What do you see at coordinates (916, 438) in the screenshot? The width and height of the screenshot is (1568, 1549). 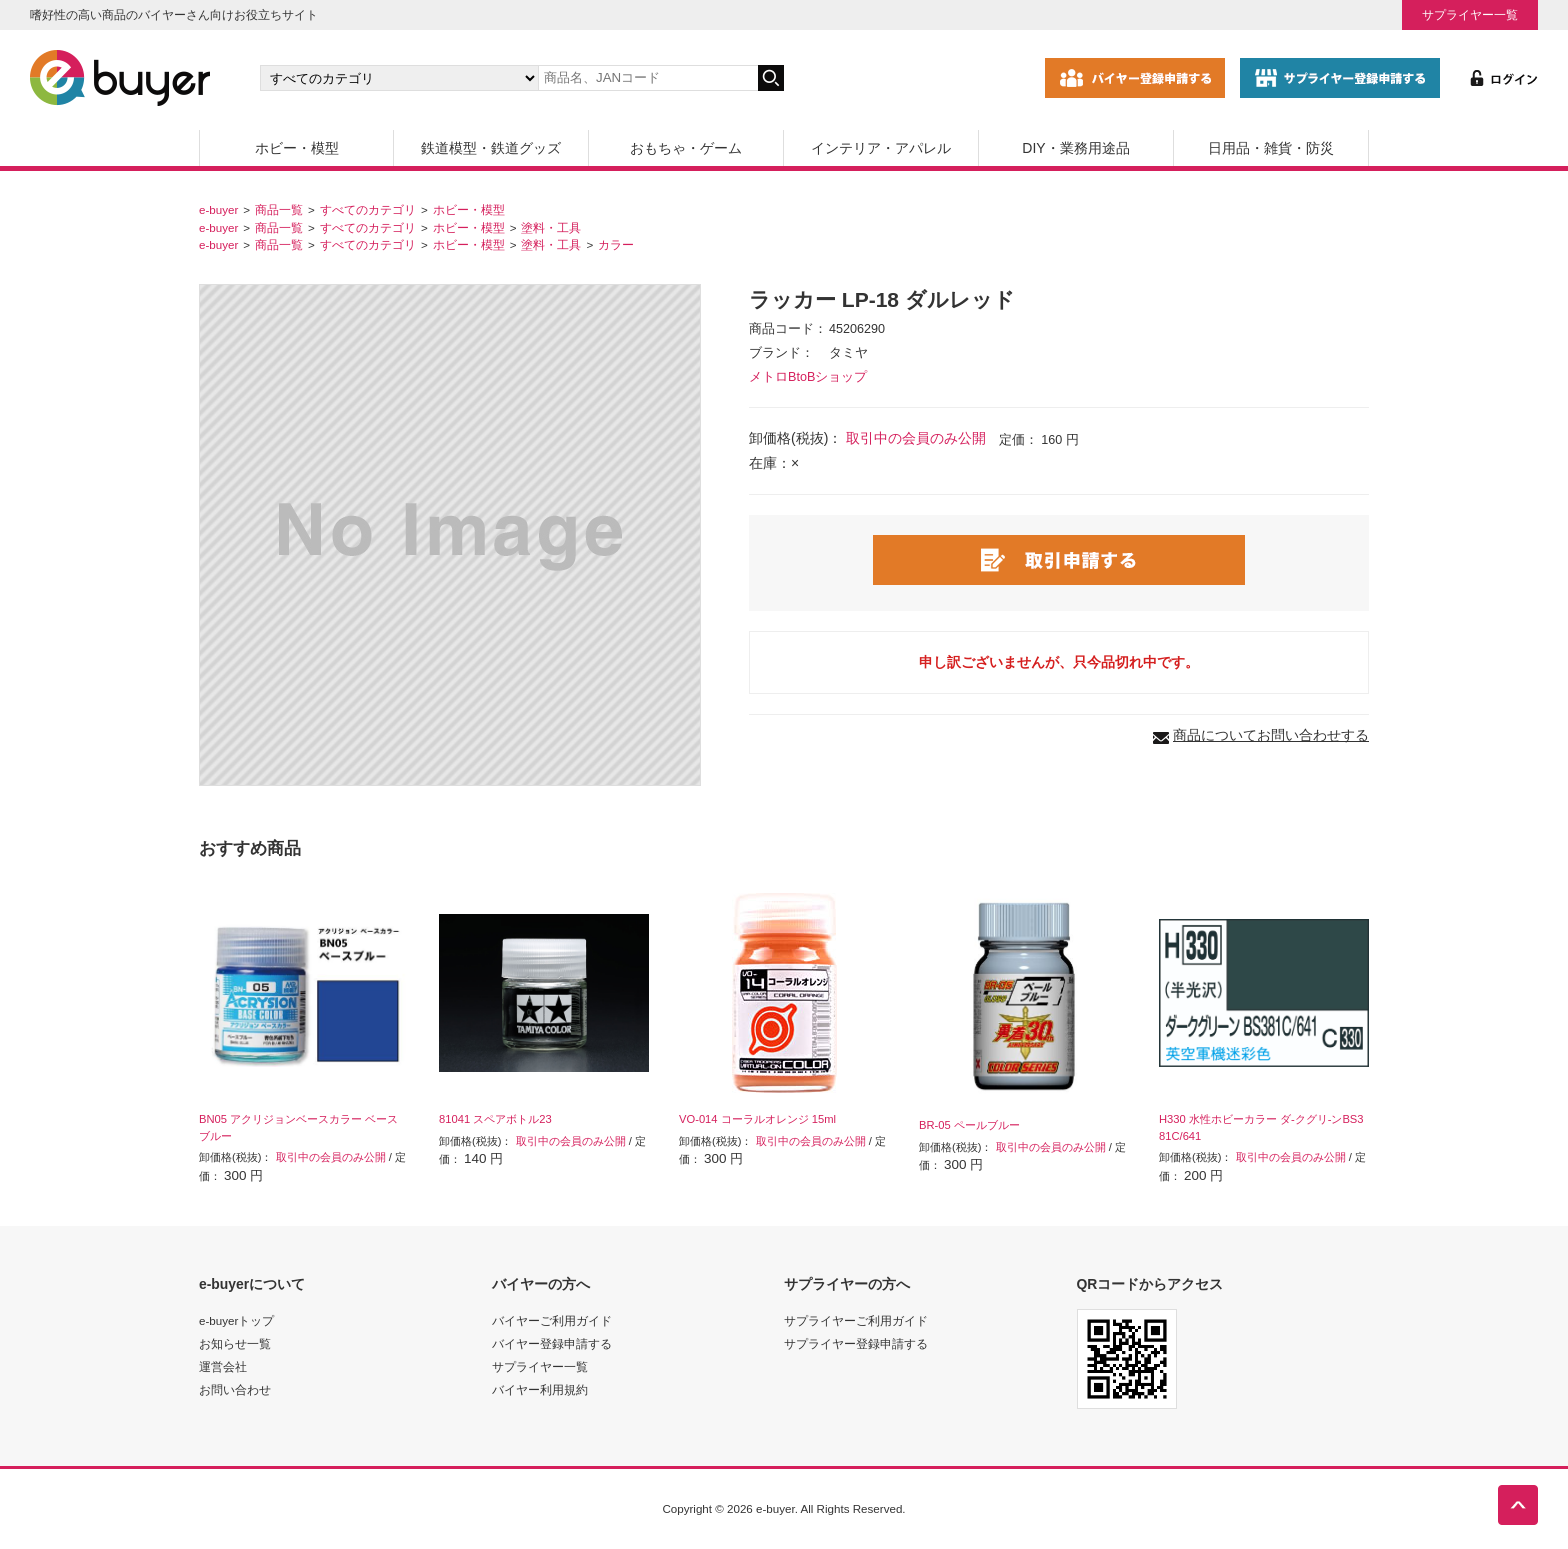 I see `取引中の会員のみ公開` at bounding box center [916, 438].